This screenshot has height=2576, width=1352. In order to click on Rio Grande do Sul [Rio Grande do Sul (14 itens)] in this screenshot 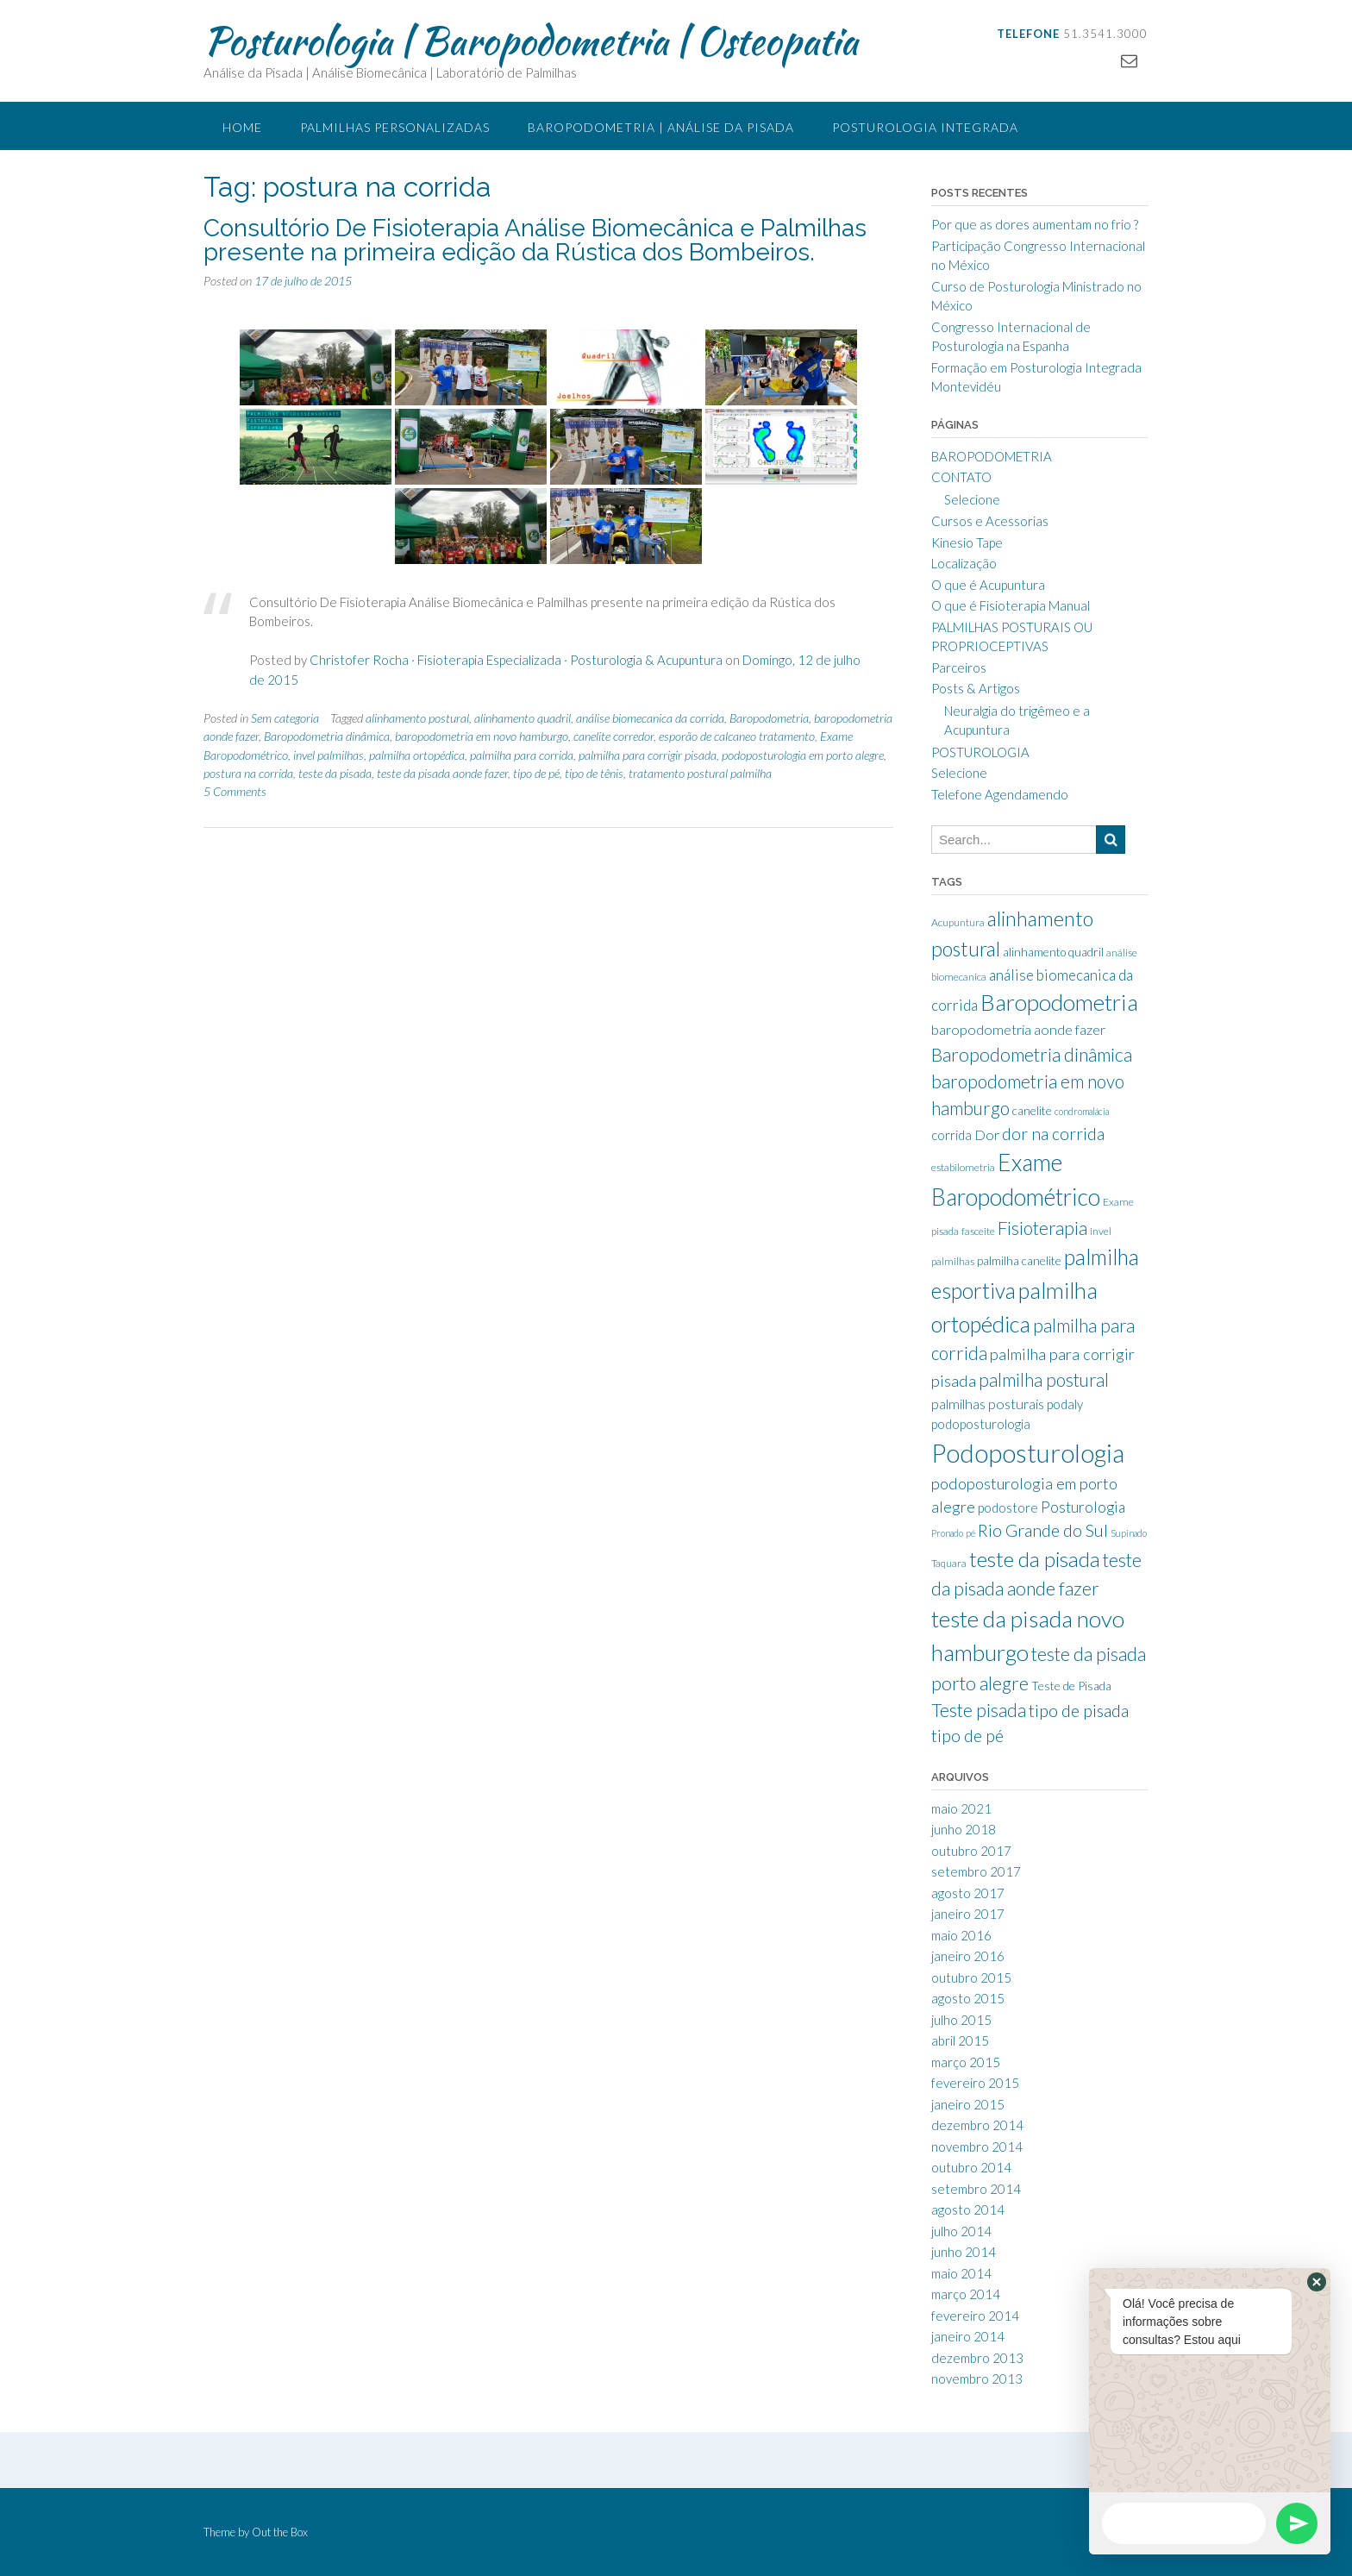, I will do `click(1043, 1530)`.